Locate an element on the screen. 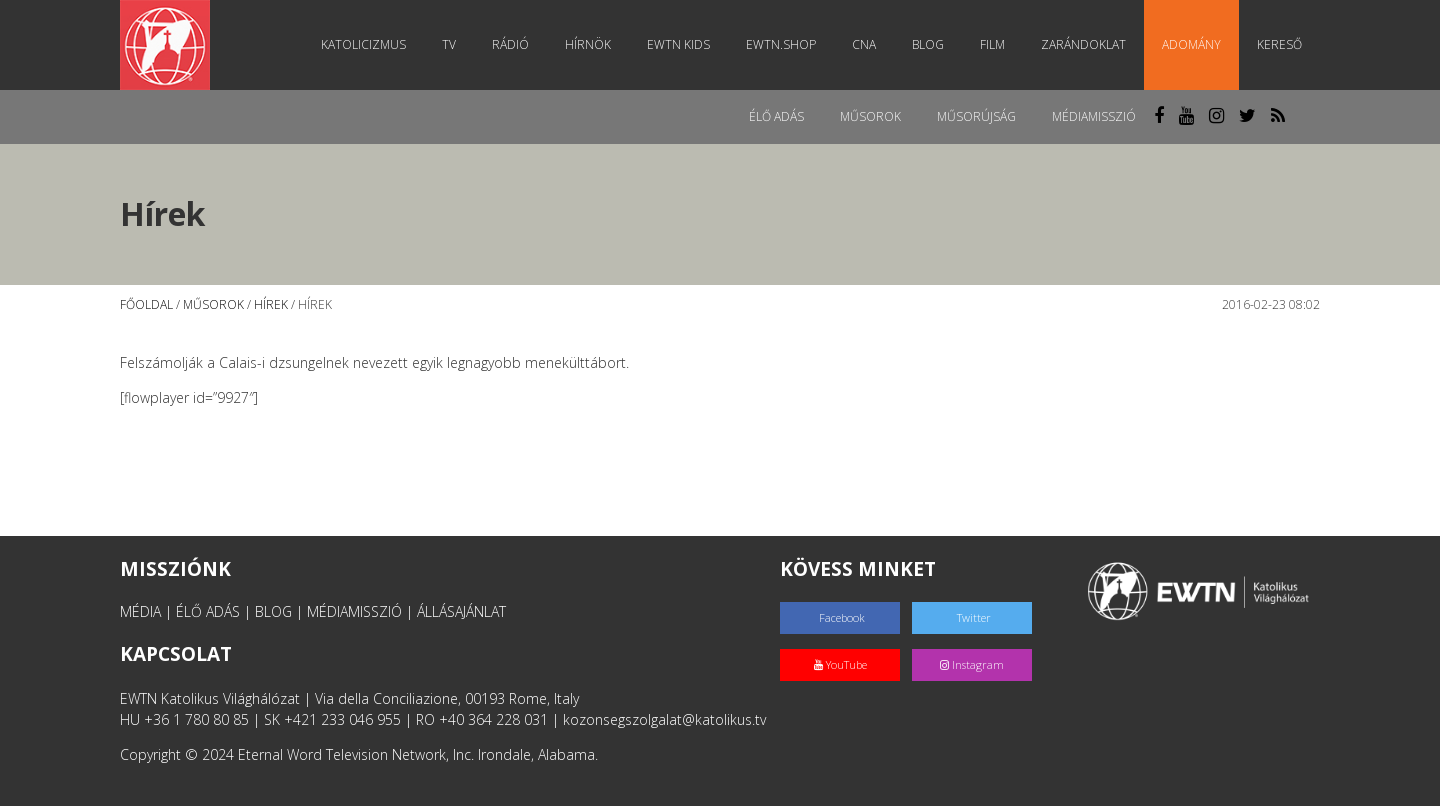 The height and width of the screenshot is (806, 1440). Hírek is located at coordinates (271, 304).